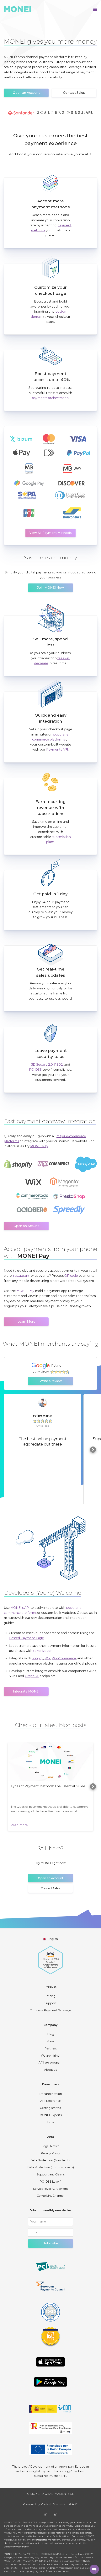  Describe the element at coordinates (50, 2167) in the screenshot. I see `Data Protection (End customers)` at that location.